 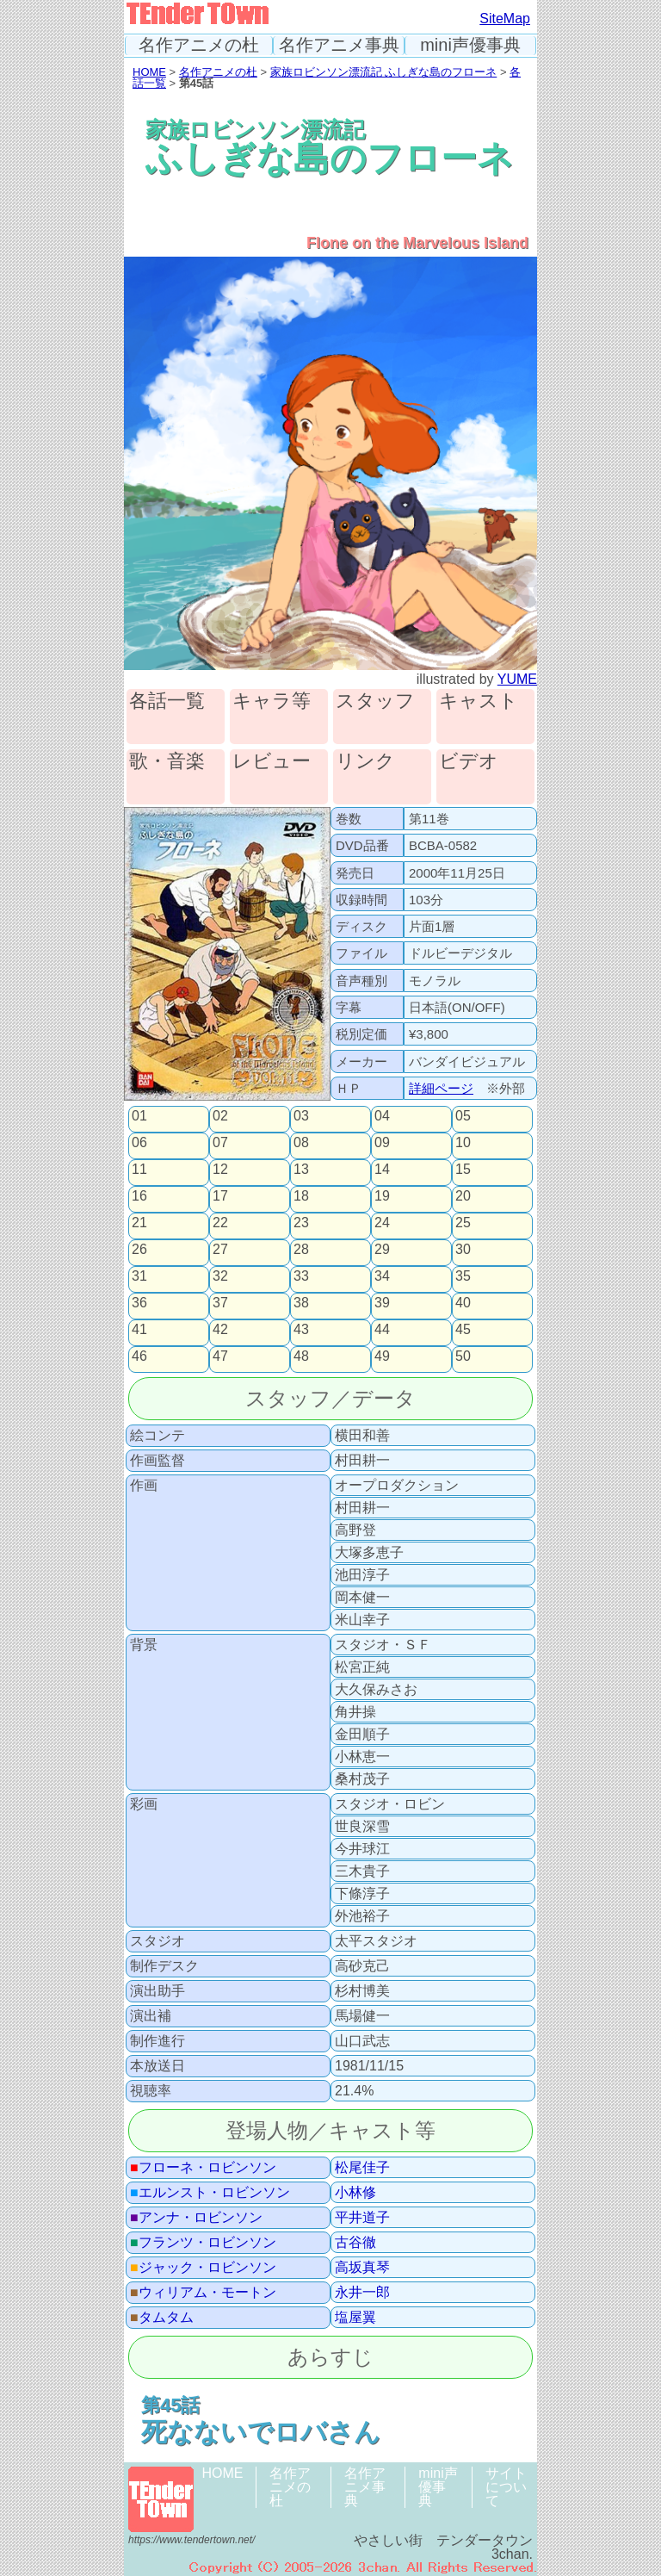 What do you see at coordinates (355, 2243) in the screenshot?
I see `古谷徹` at bounding box center [355, 2243].